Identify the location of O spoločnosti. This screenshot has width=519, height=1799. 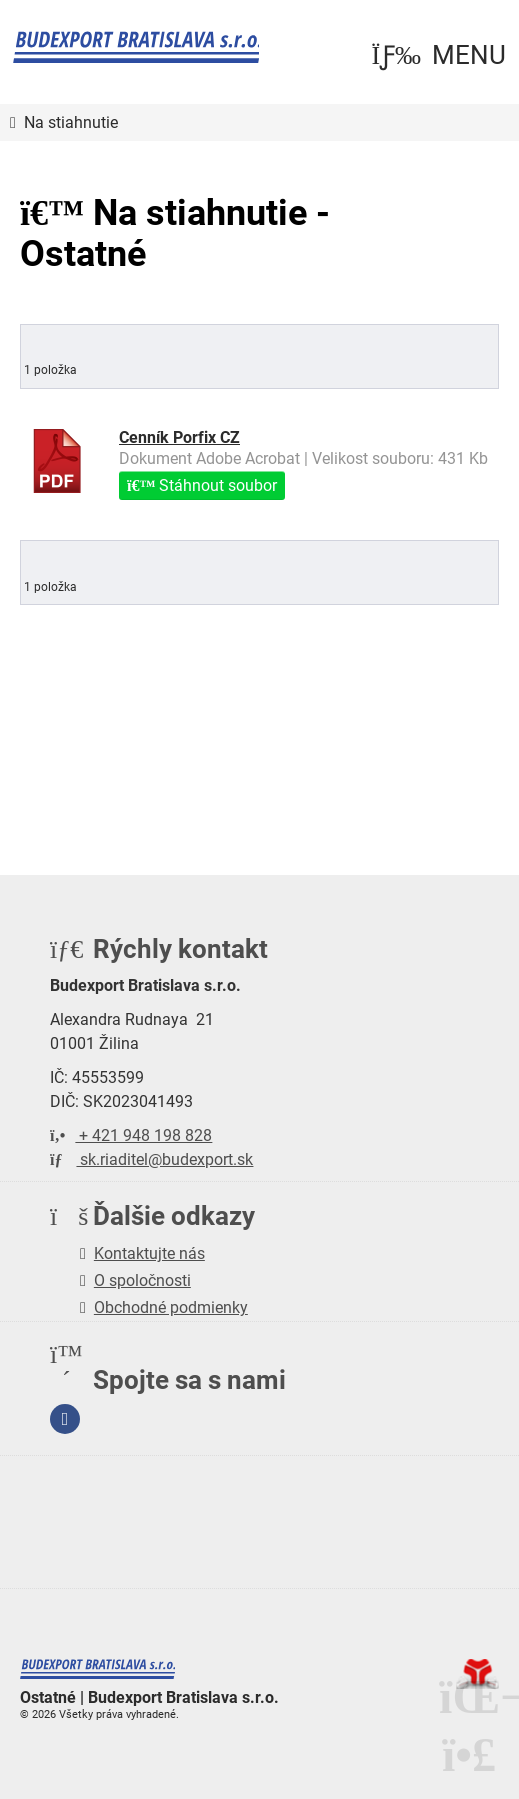
(142, 1279).